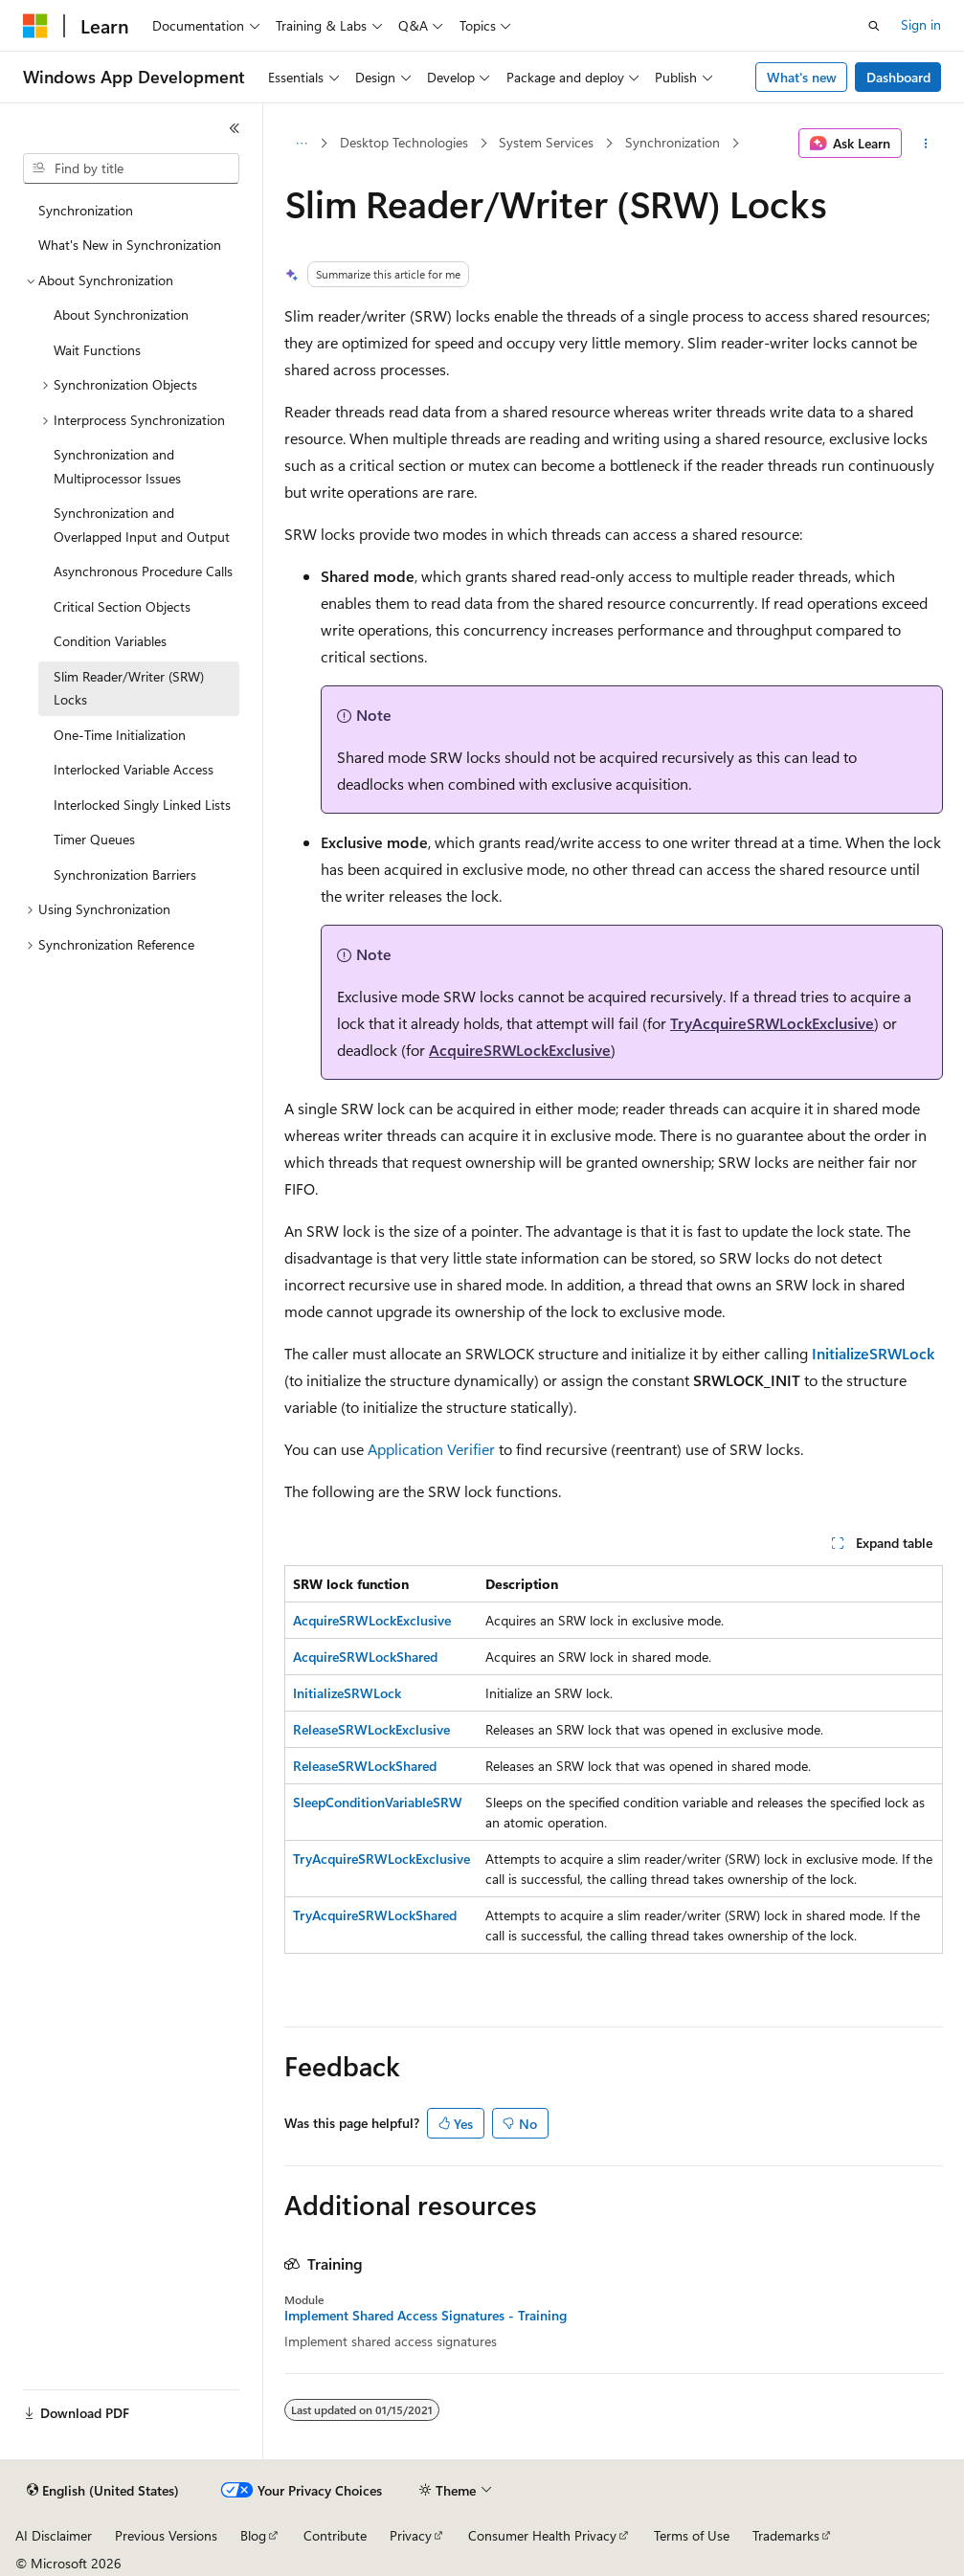 The height and width of the screenshot is (2576, 964). I want to click on Asynchronous Procedure Calls [treeitem], so click(143, 571).